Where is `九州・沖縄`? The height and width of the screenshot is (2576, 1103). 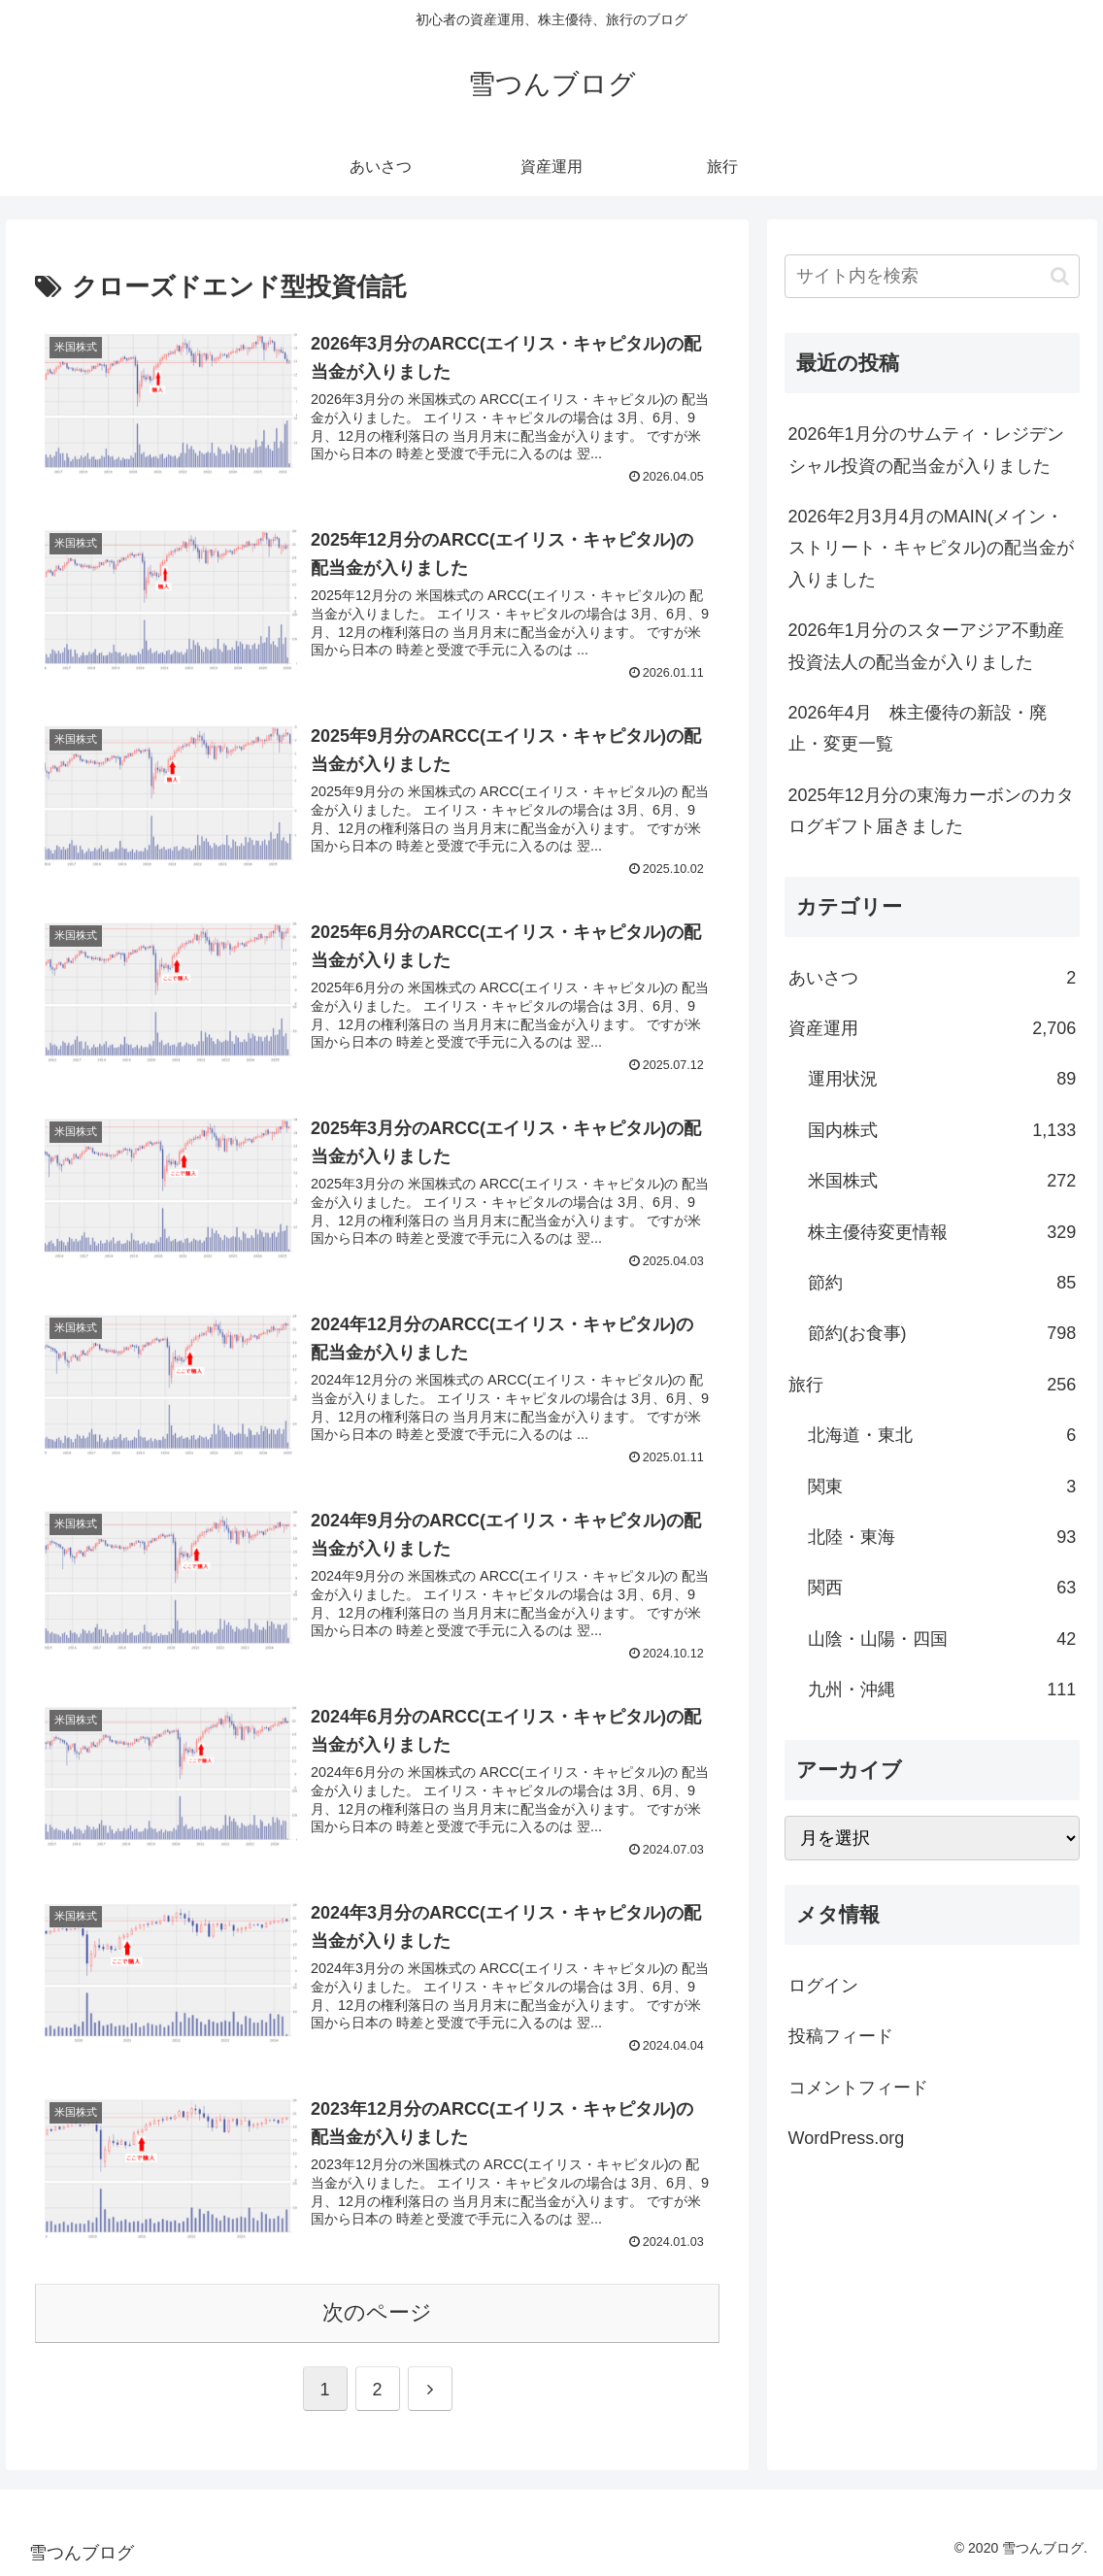 九州・沖縄 is located at coordinates (942, 1689).